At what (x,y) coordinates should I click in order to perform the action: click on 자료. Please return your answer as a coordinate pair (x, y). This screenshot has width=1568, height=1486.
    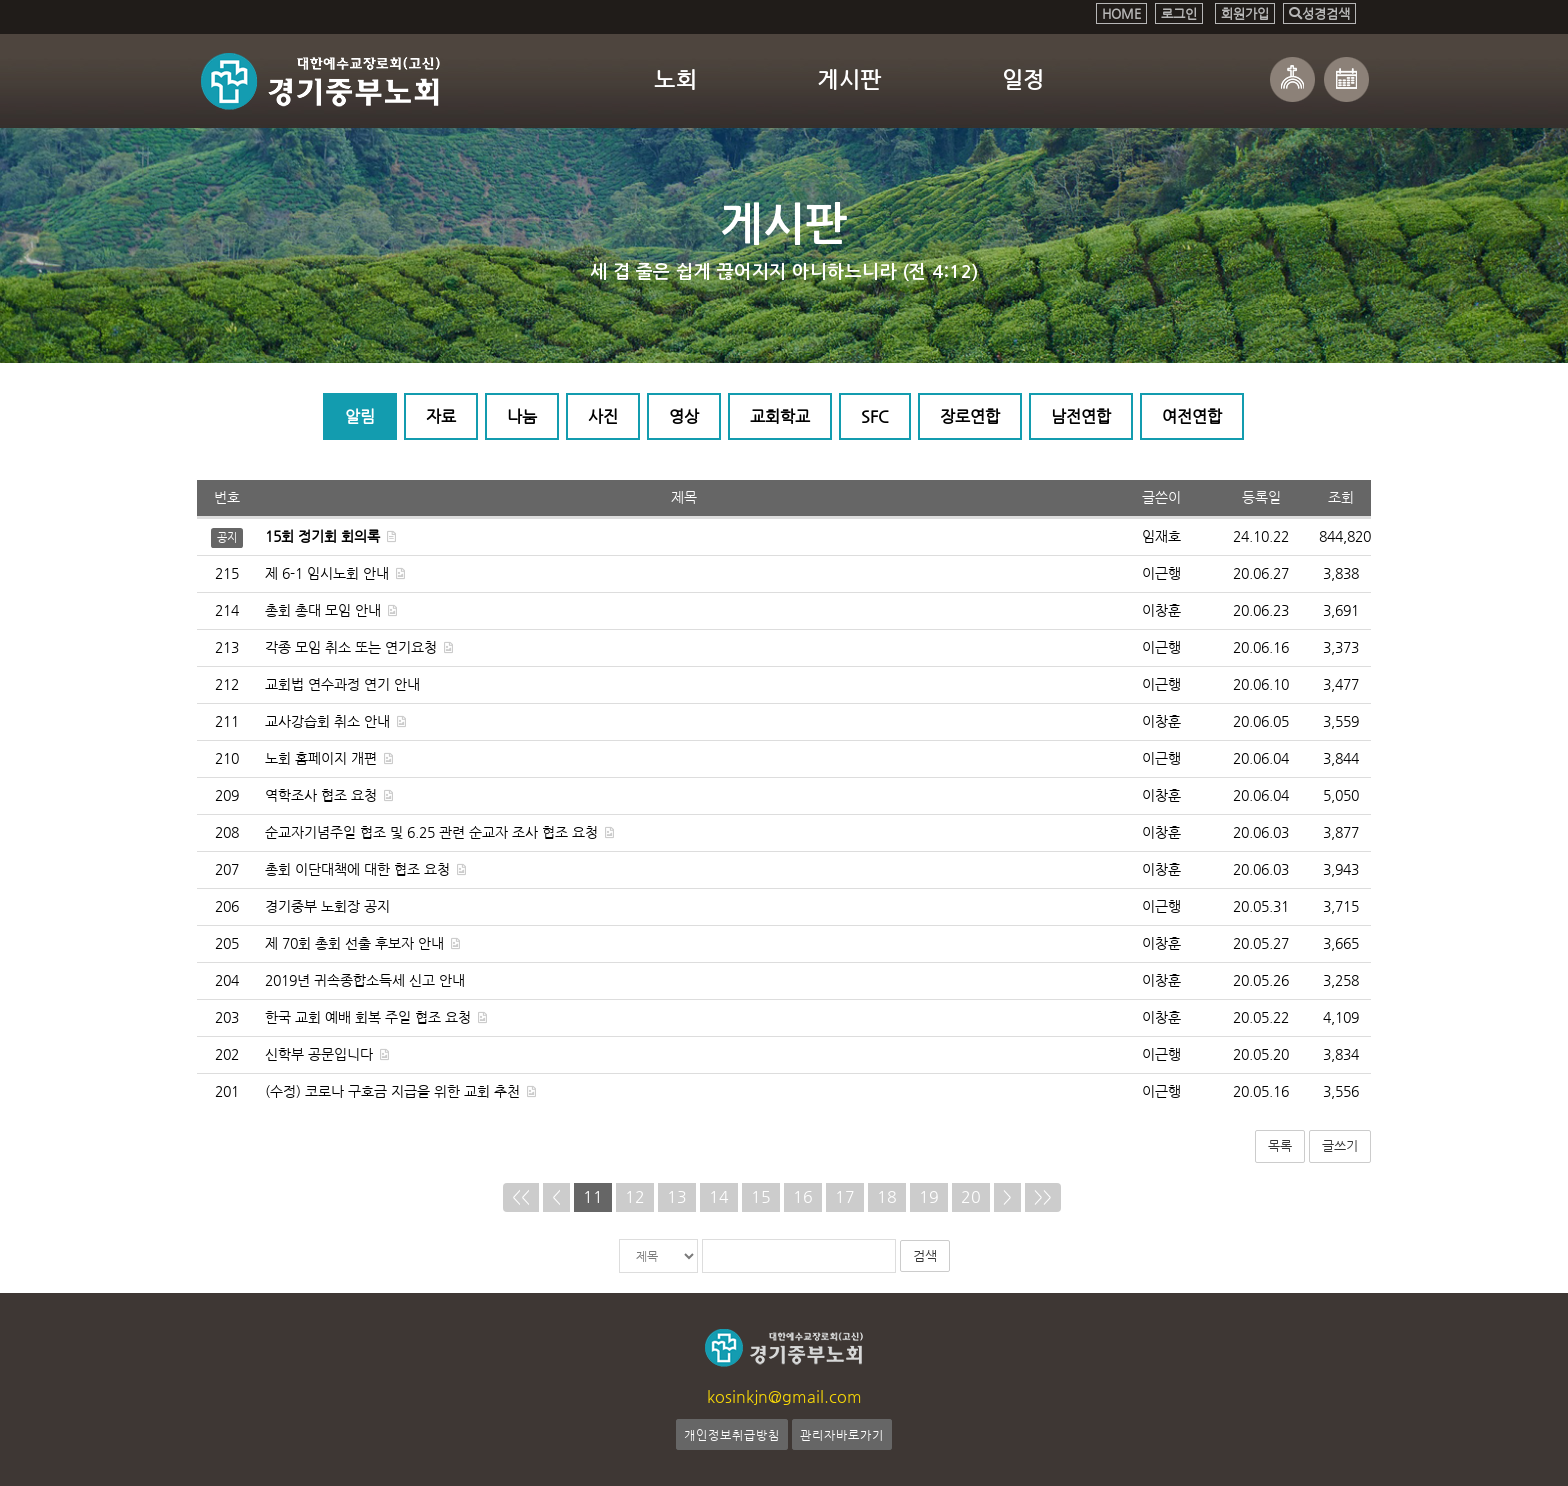
    Looking at the image, I should click on (441, 417).